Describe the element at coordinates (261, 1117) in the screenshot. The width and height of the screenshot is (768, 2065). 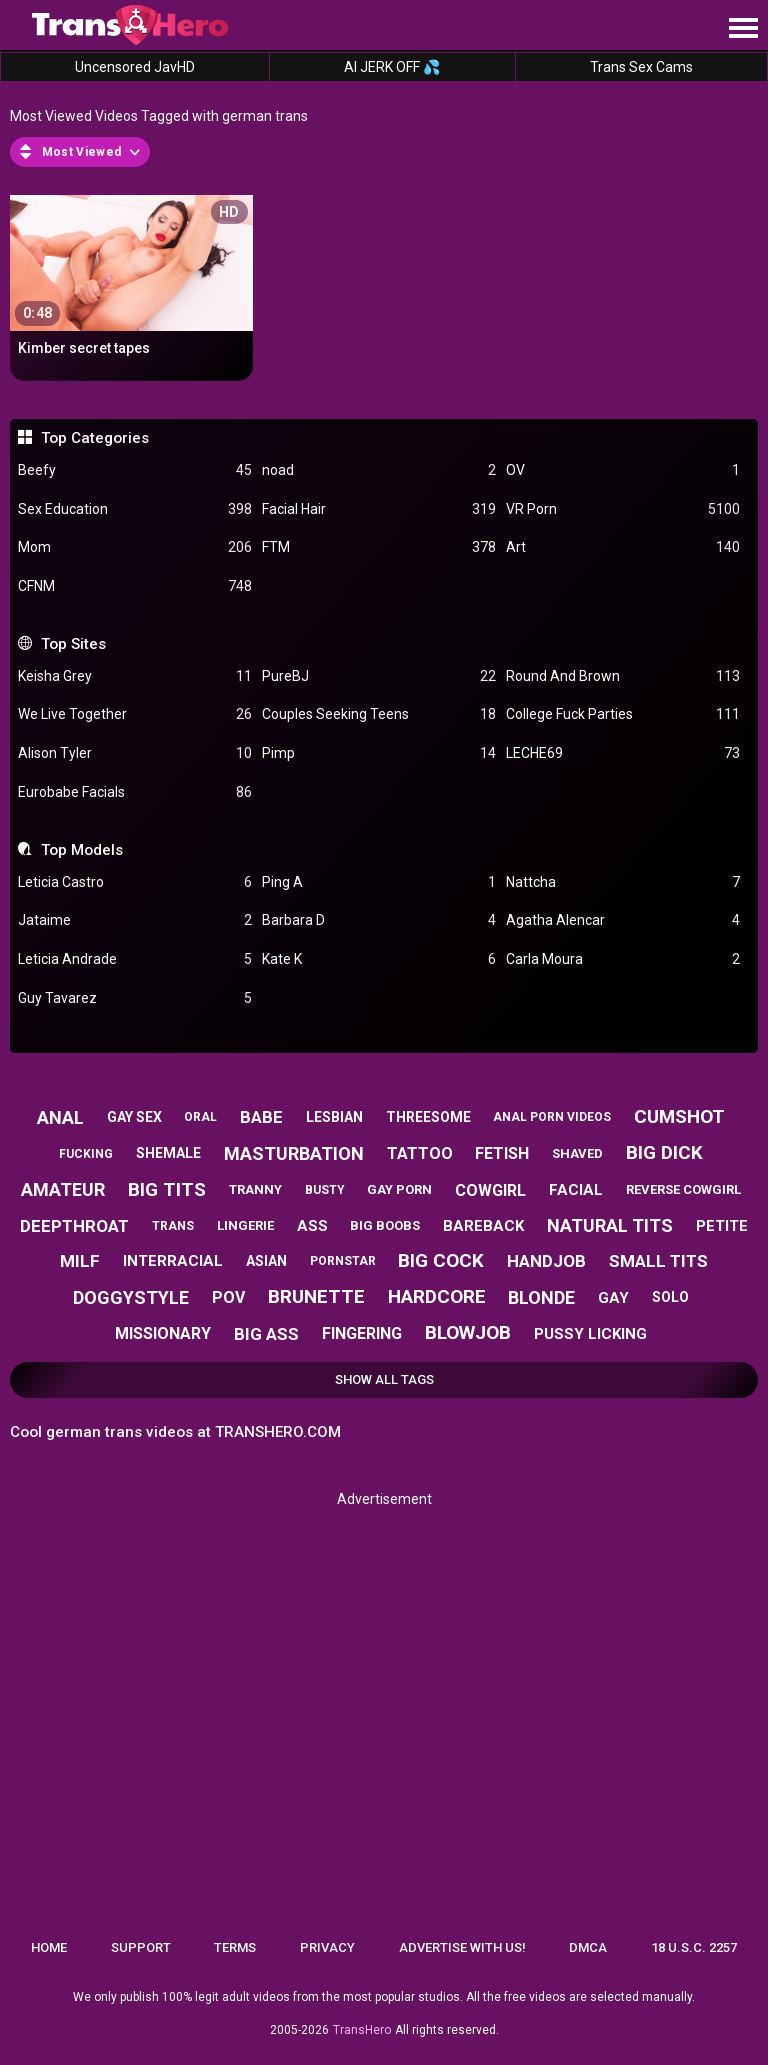
I see `babe` at that location.